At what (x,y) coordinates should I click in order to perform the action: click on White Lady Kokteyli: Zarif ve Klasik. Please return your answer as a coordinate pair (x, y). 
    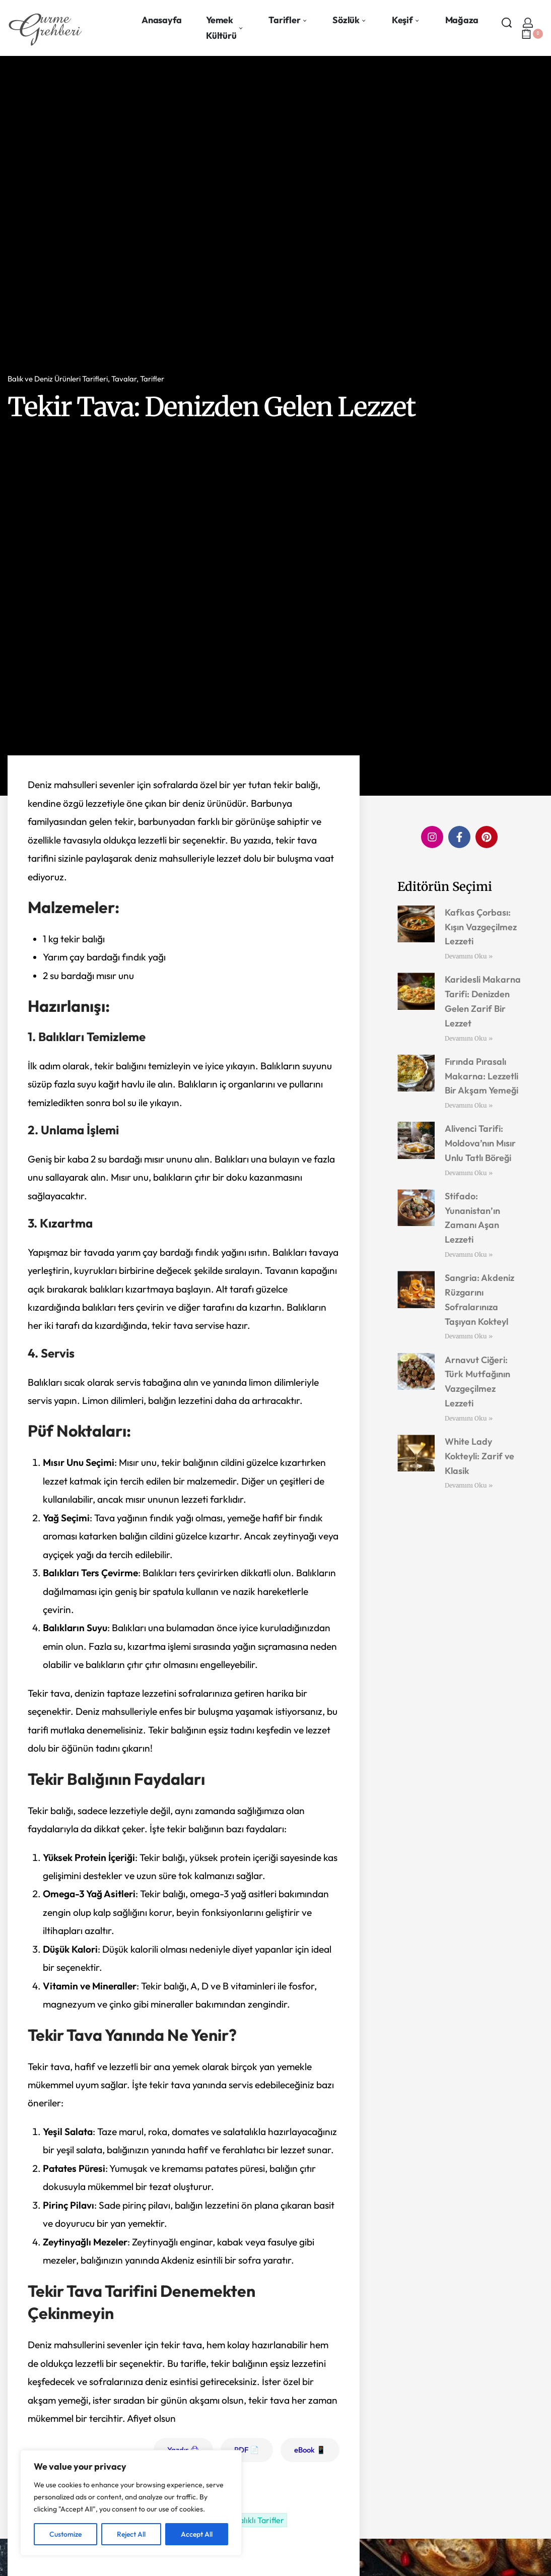
    Looking at the image, I should click on (479, 1456).